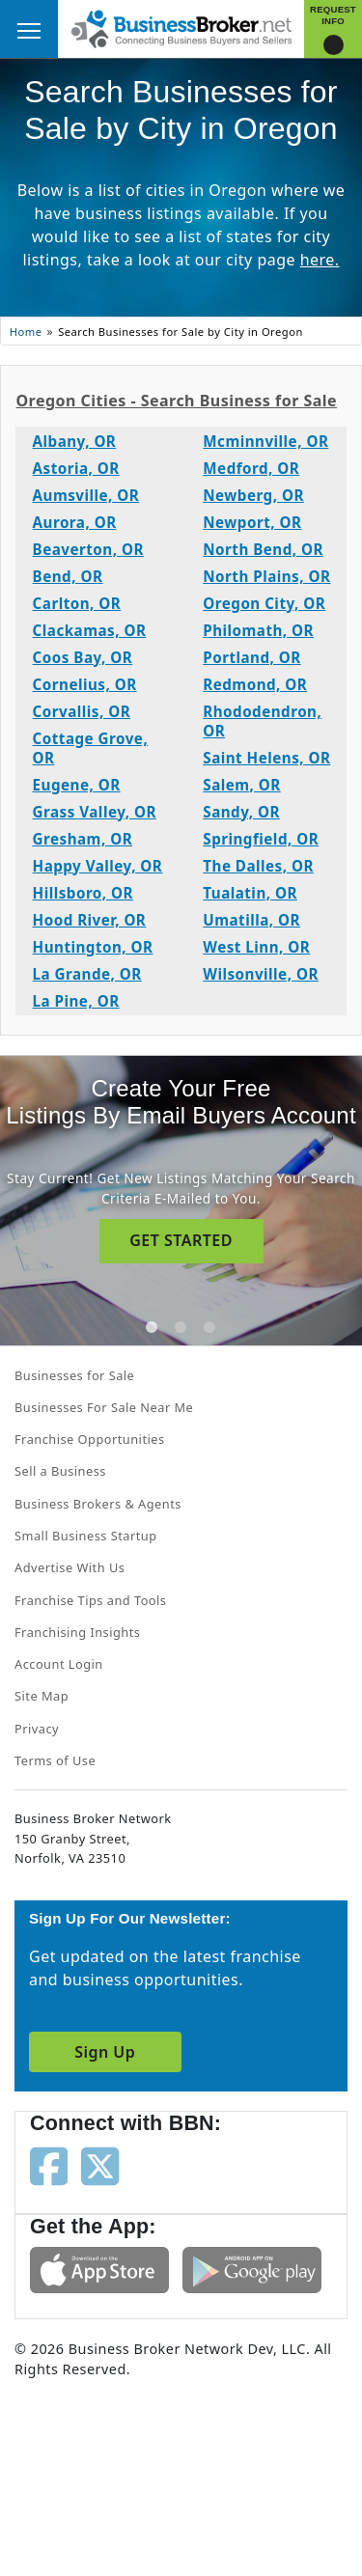 The height and width of the screenshot is (2576, 362). Describe the element at coordinates (104, 2052) in the screenshot. I see `Sign Up` at that location.